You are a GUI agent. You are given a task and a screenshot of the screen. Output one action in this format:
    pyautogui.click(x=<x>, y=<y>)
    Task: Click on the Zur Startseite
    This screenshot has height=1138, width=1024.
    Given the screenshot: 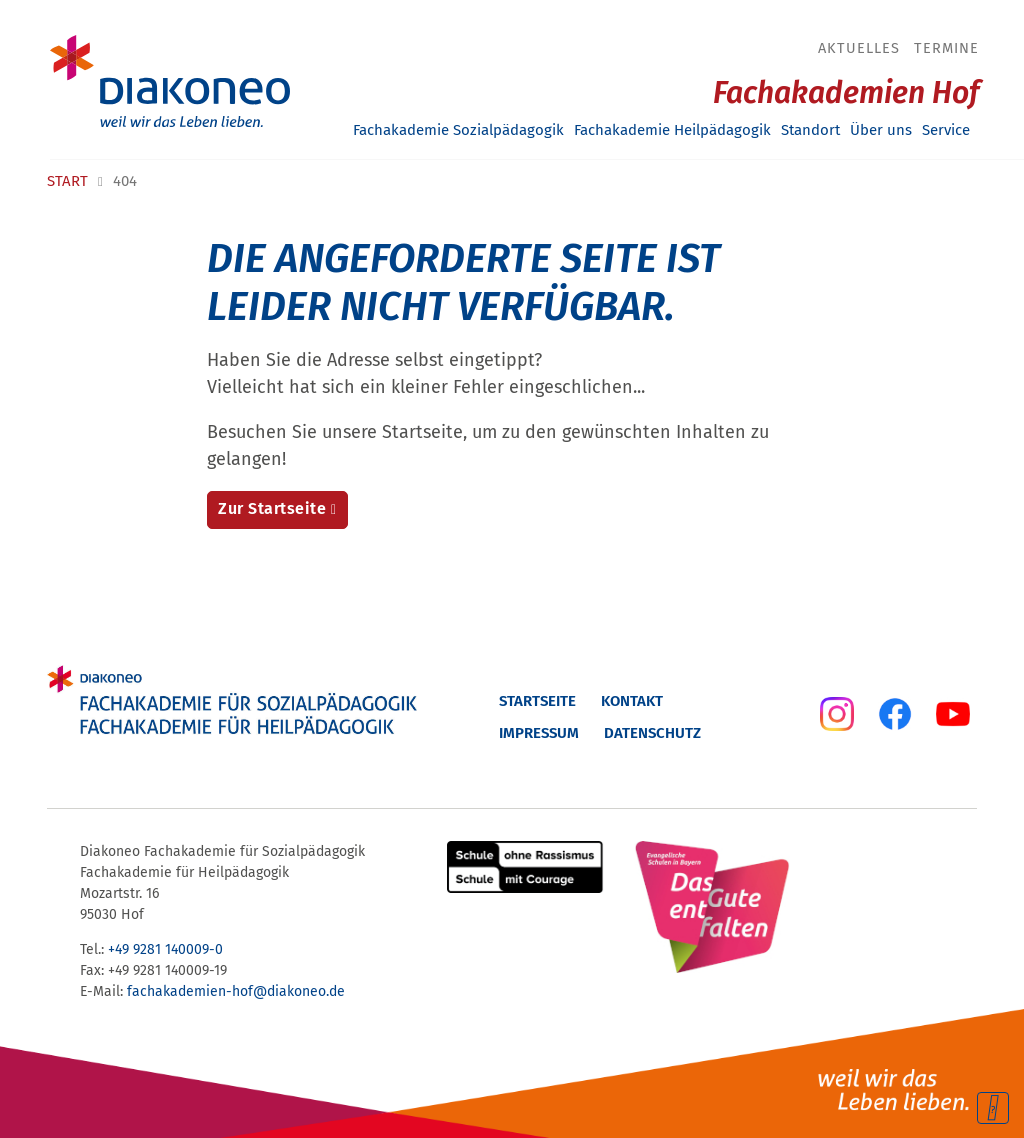 What is the action you would take?
    pyautogui.click(x=272, y=508)
    